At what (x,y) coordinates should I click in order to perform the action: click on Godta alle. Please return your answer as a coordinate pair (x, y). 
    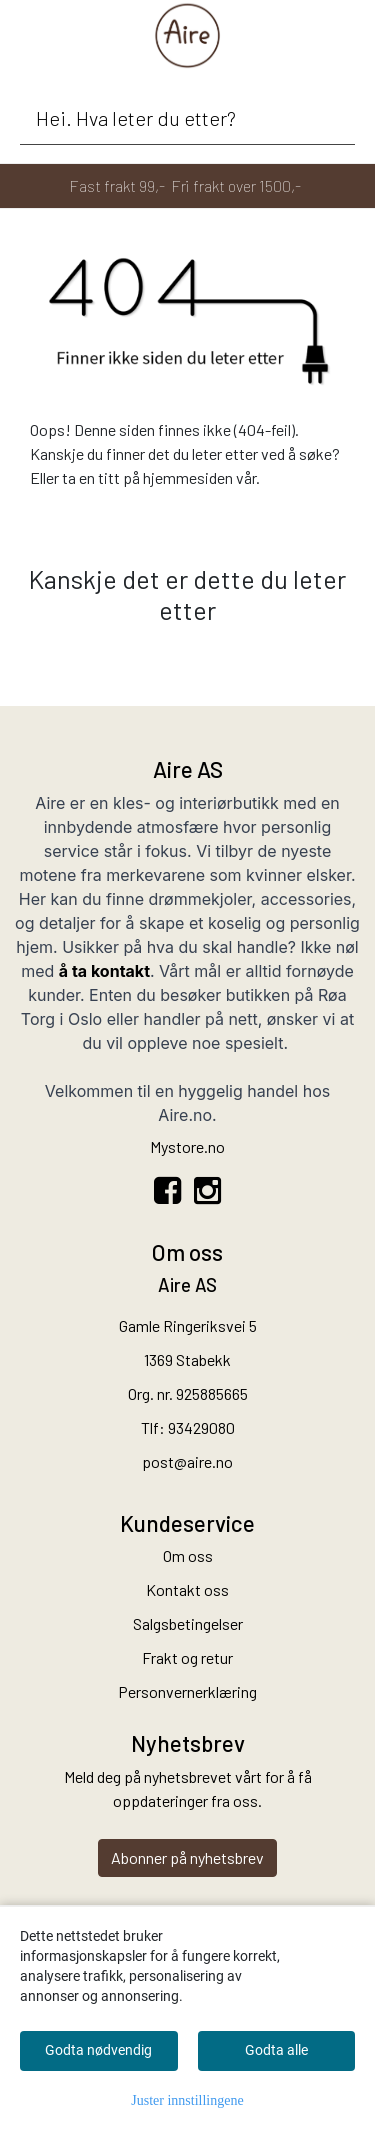
    Looking at the image, I should click on (276, 2050).